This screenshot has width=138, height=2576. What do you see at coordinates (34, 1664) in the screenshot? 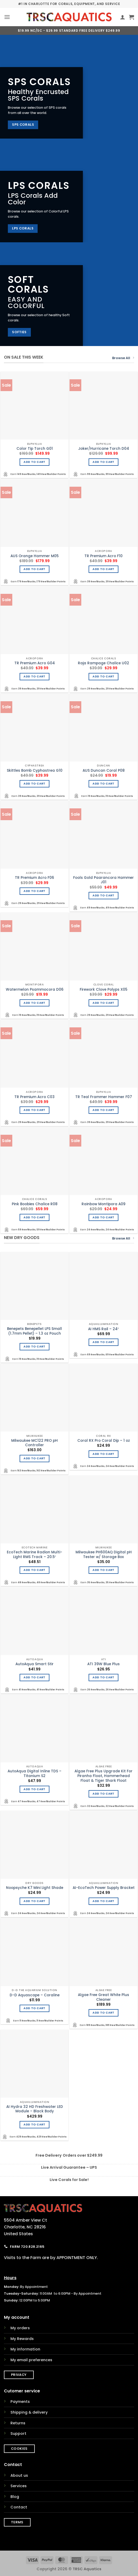
I see `AutoAqua Smart Stir` at bounding box center [34, 1664].